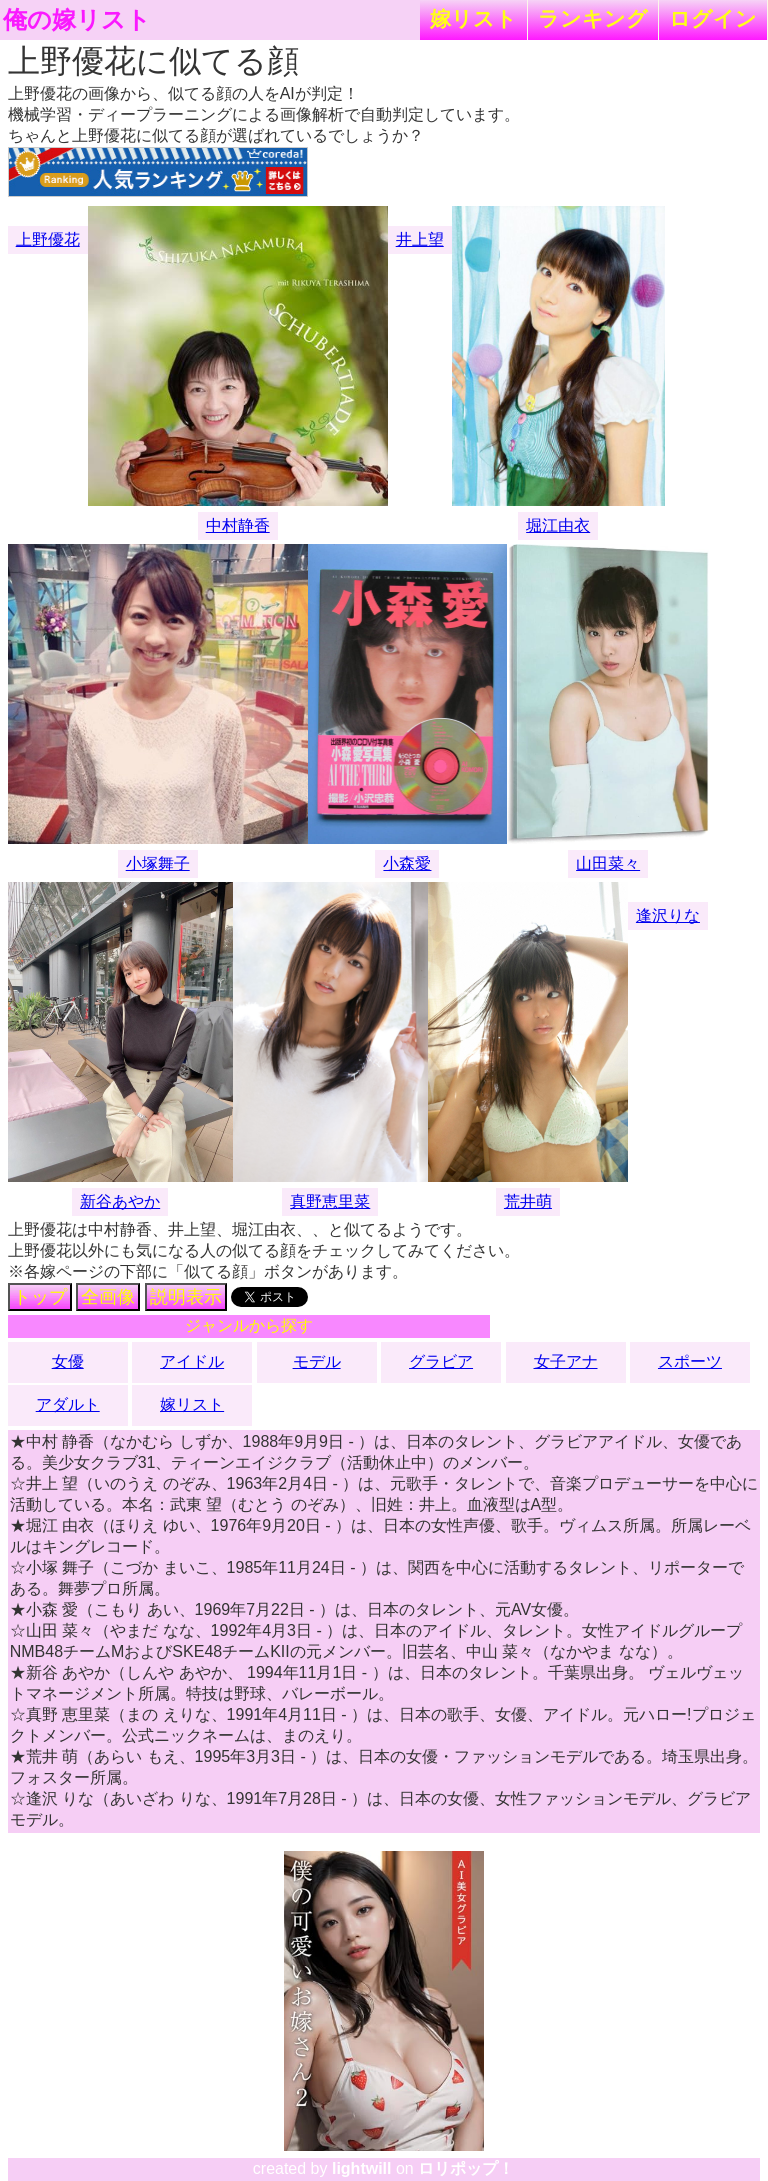 This screenshot has height=2181, width=768. What do you see at coordinates (77, 20) in the screenshot?
I see `俺の嫁リスト` at bounding box center [77, 20].